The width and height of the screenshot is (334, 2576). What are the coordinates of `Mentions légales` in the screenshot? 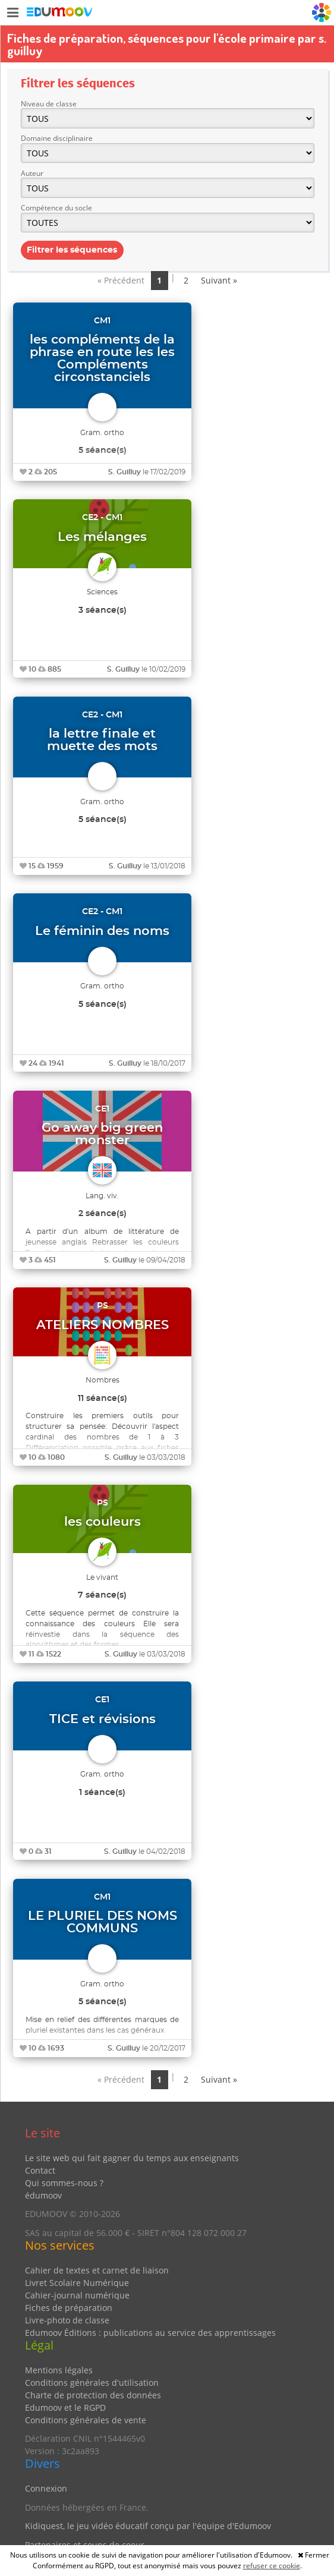 It's located at (59, 2370).